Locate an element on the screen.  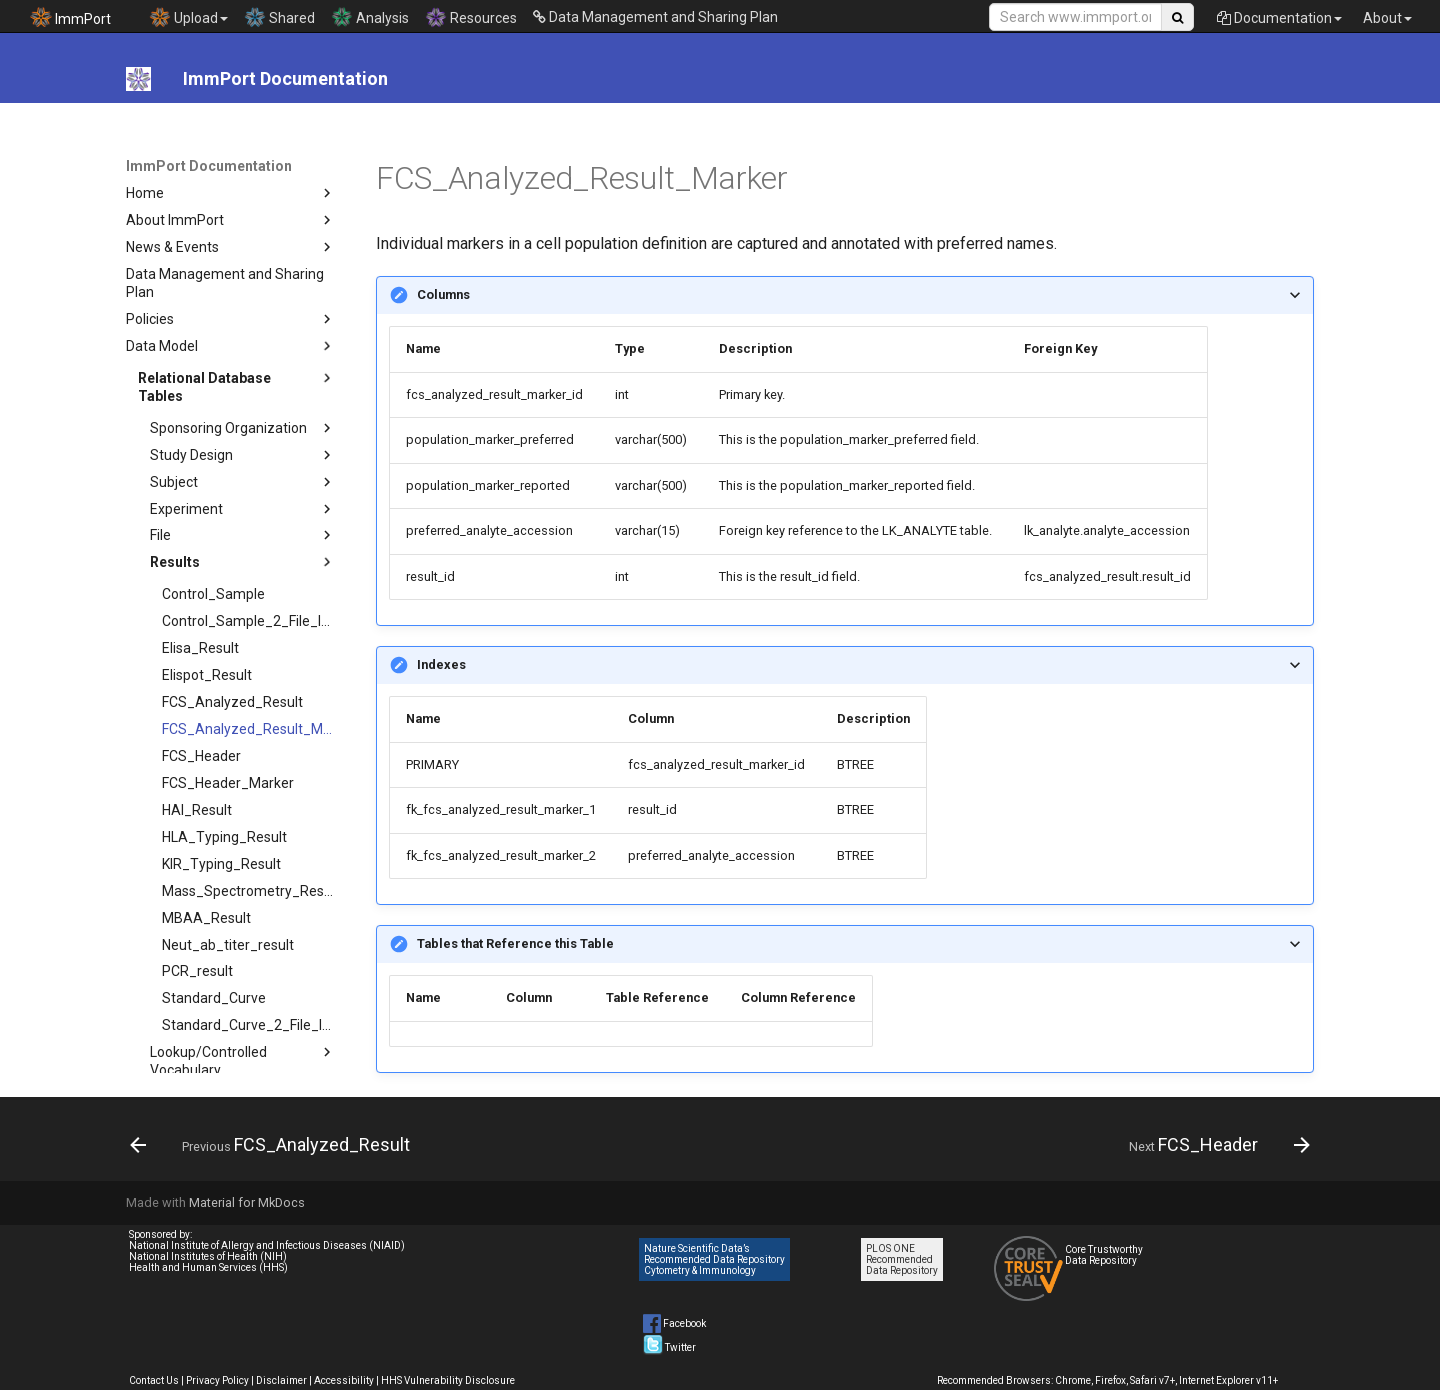
Nature Scientific Data’s Recommended Data Repository Cytometry & Immunology is located at coordinates (714, 1259).